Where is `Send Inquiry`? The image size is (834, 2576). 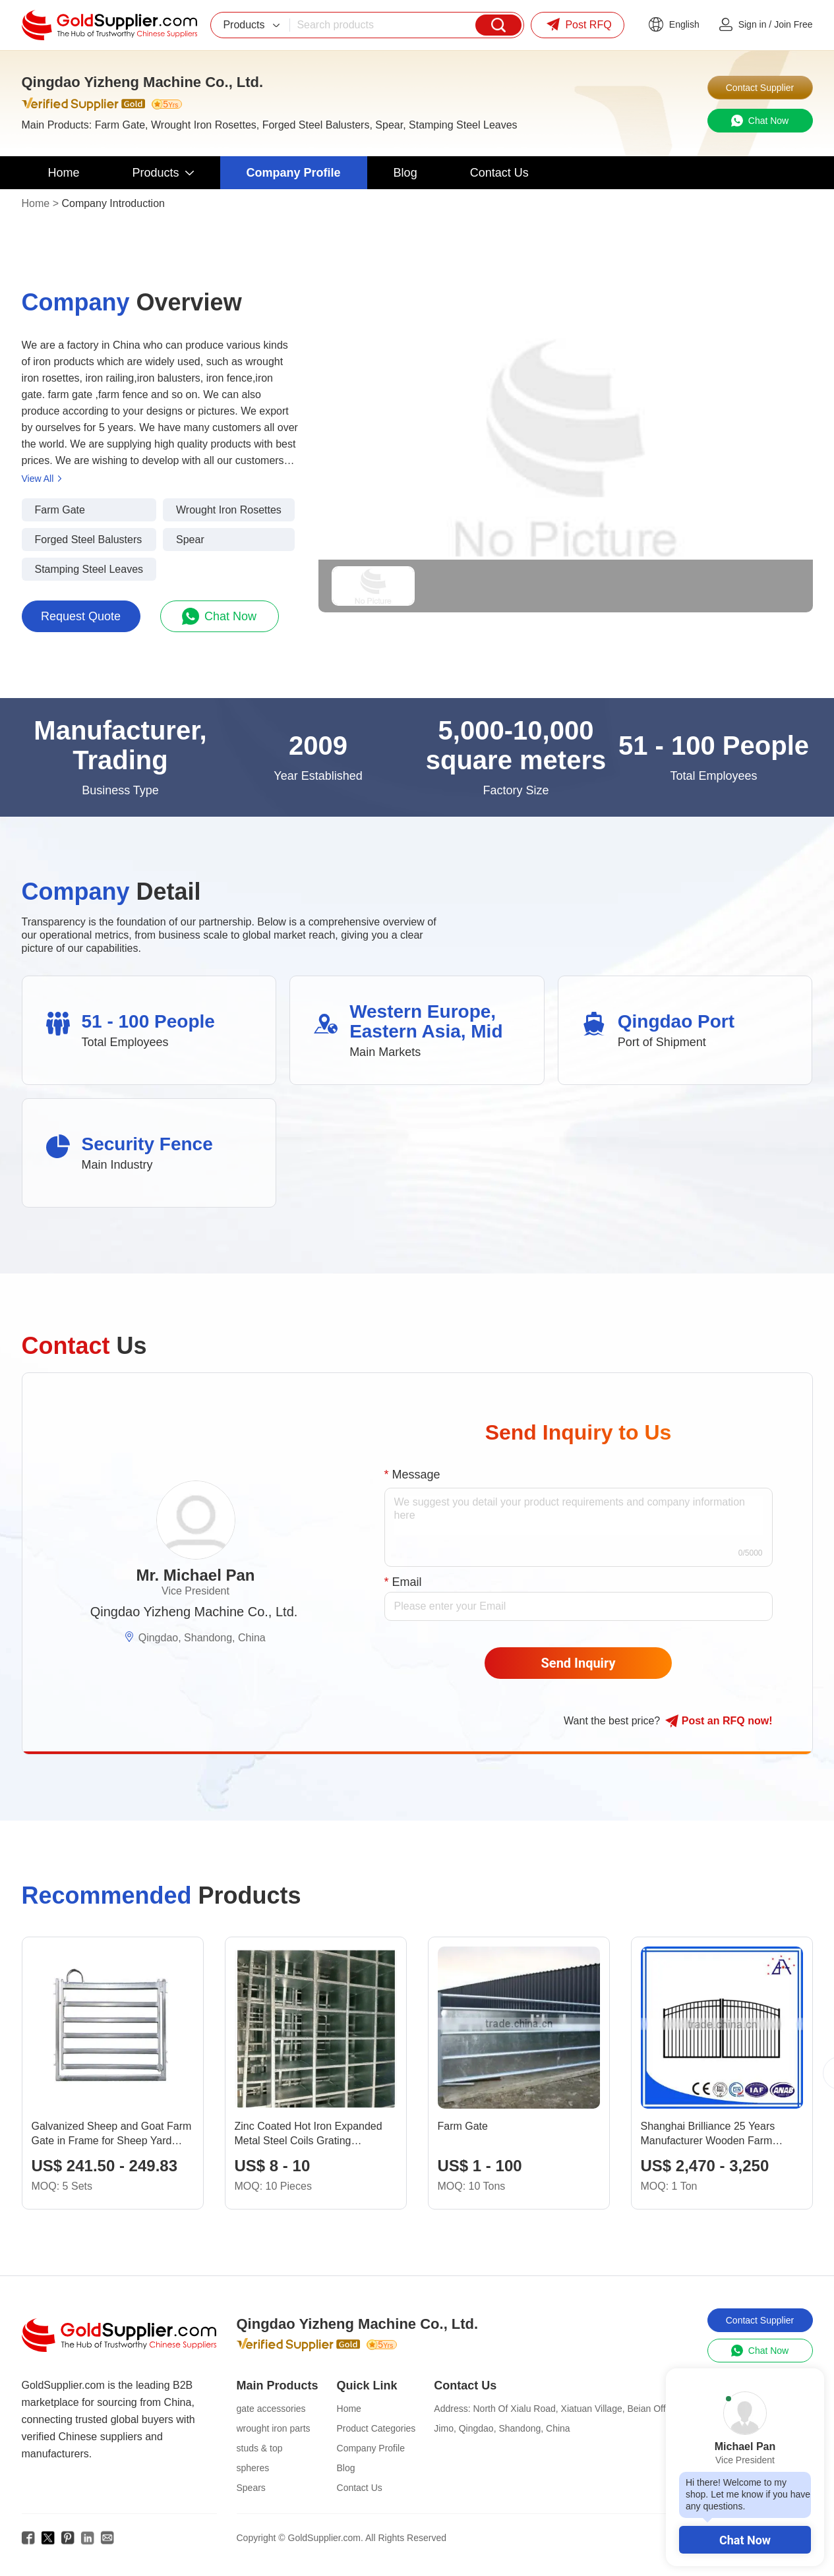
Send Inquiry is located at coordinates (578, 1663).